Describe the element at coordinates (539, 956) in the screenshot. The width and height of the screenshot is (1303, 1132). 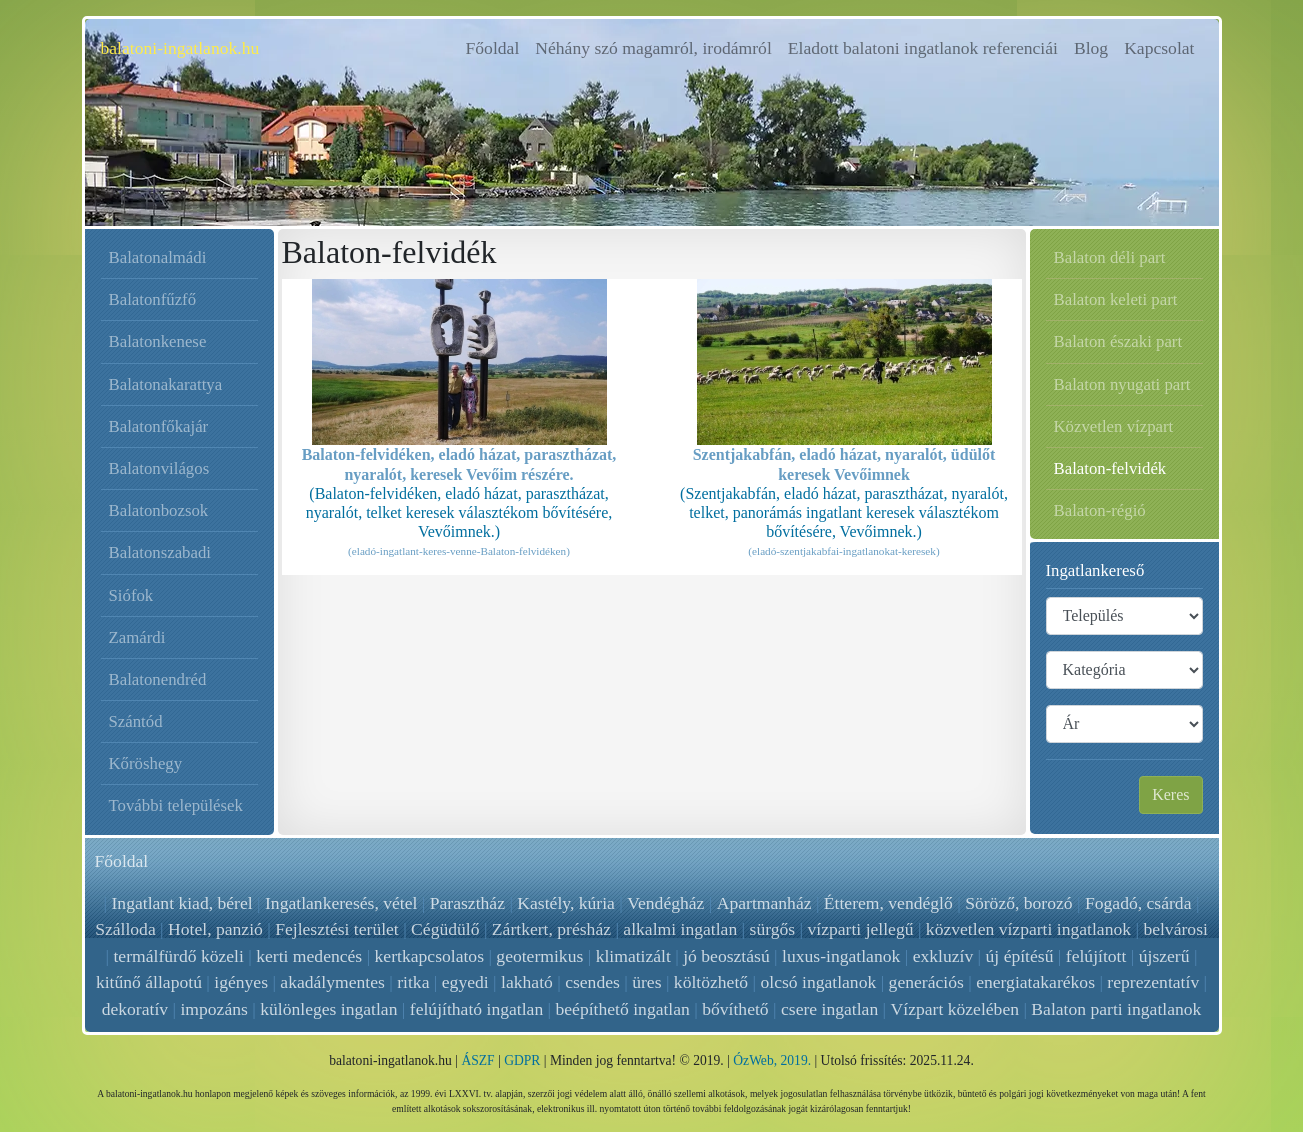
I see `geotermikus` at that location.